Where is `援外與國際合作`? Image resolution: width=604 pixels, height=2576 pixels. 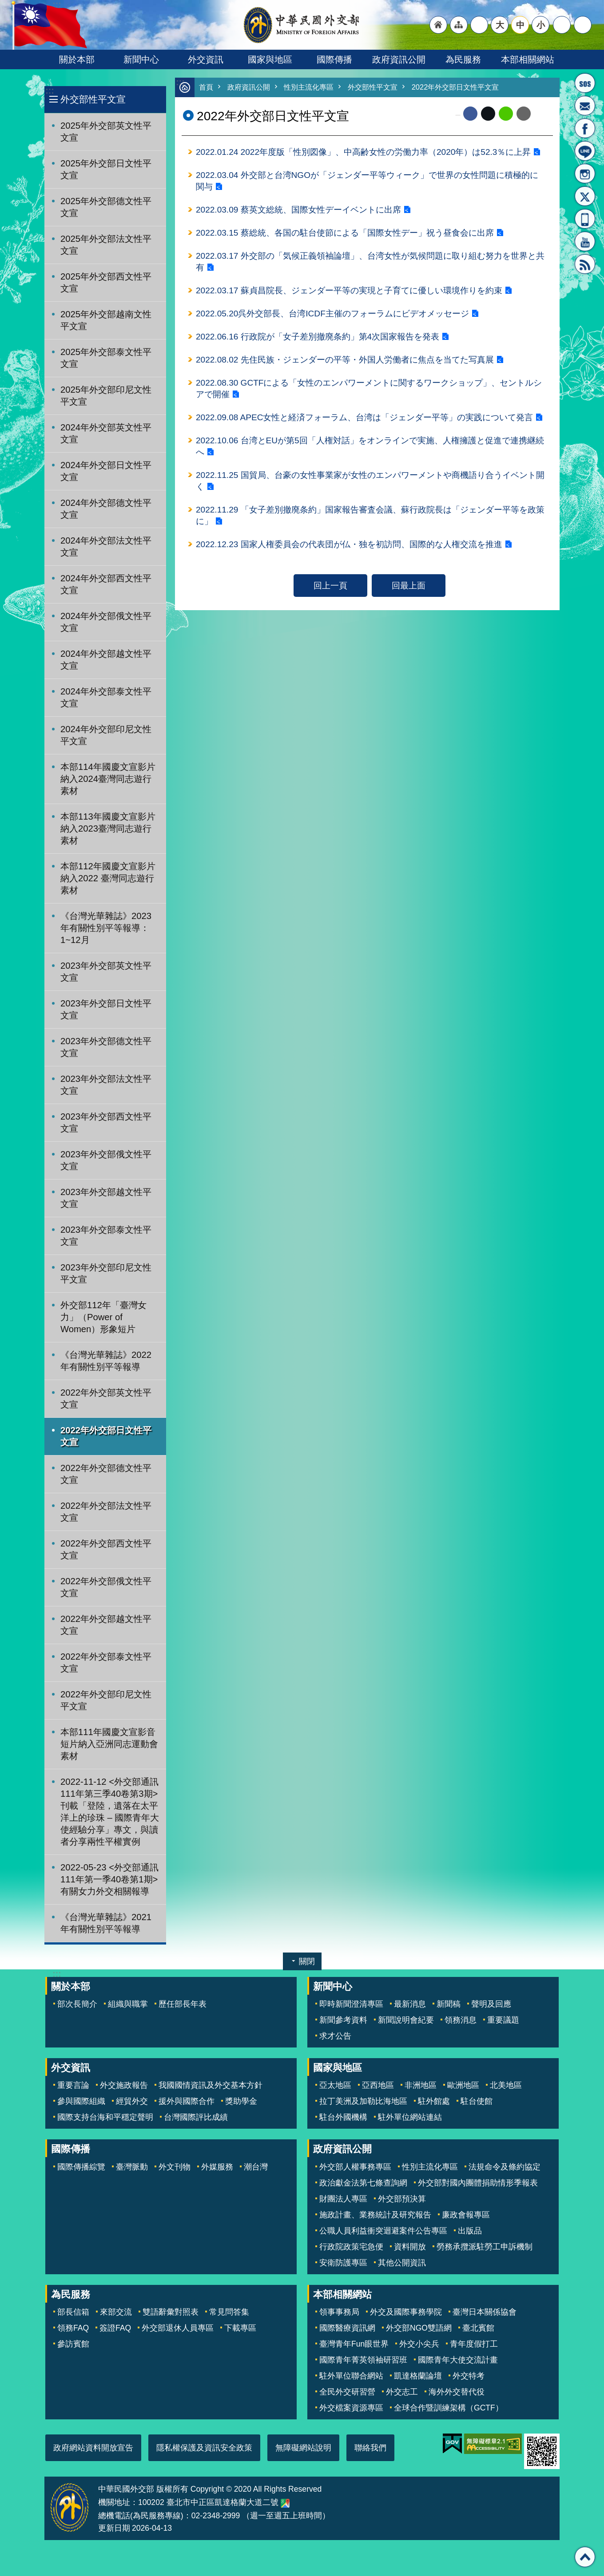
援外與國際合作 is located at coordinates (187, 2101).